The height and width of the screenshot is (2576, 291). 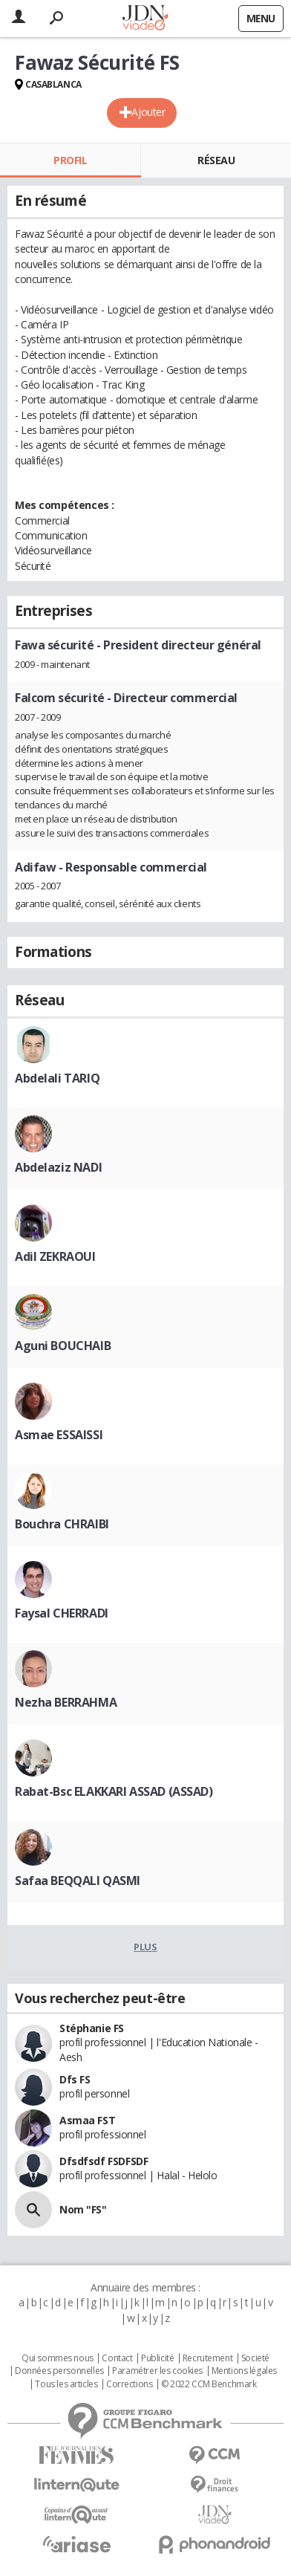 What do you see at coordinates (83, 2209) in the screenshot?
I see `Nom "FS"` at bounding box center [83, 2209].